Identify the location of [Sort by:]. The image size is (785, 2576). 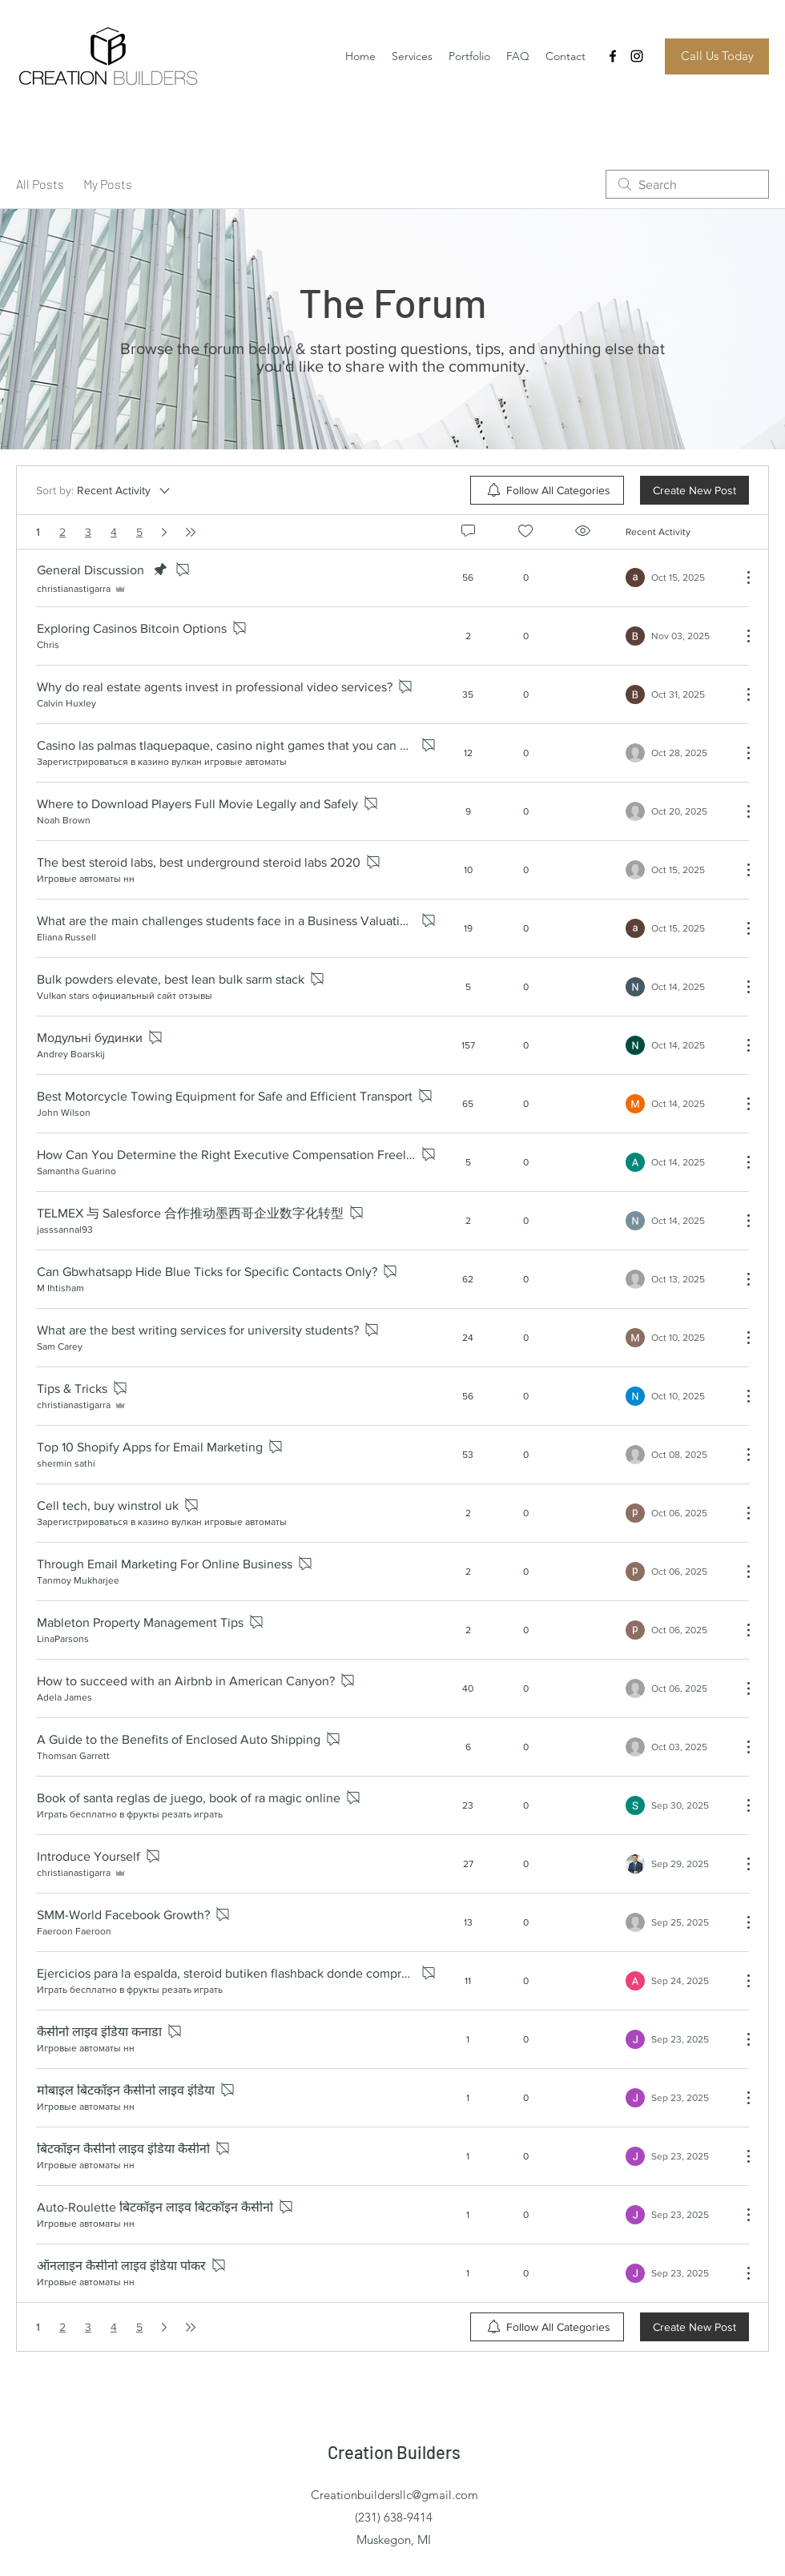
(104, 490).